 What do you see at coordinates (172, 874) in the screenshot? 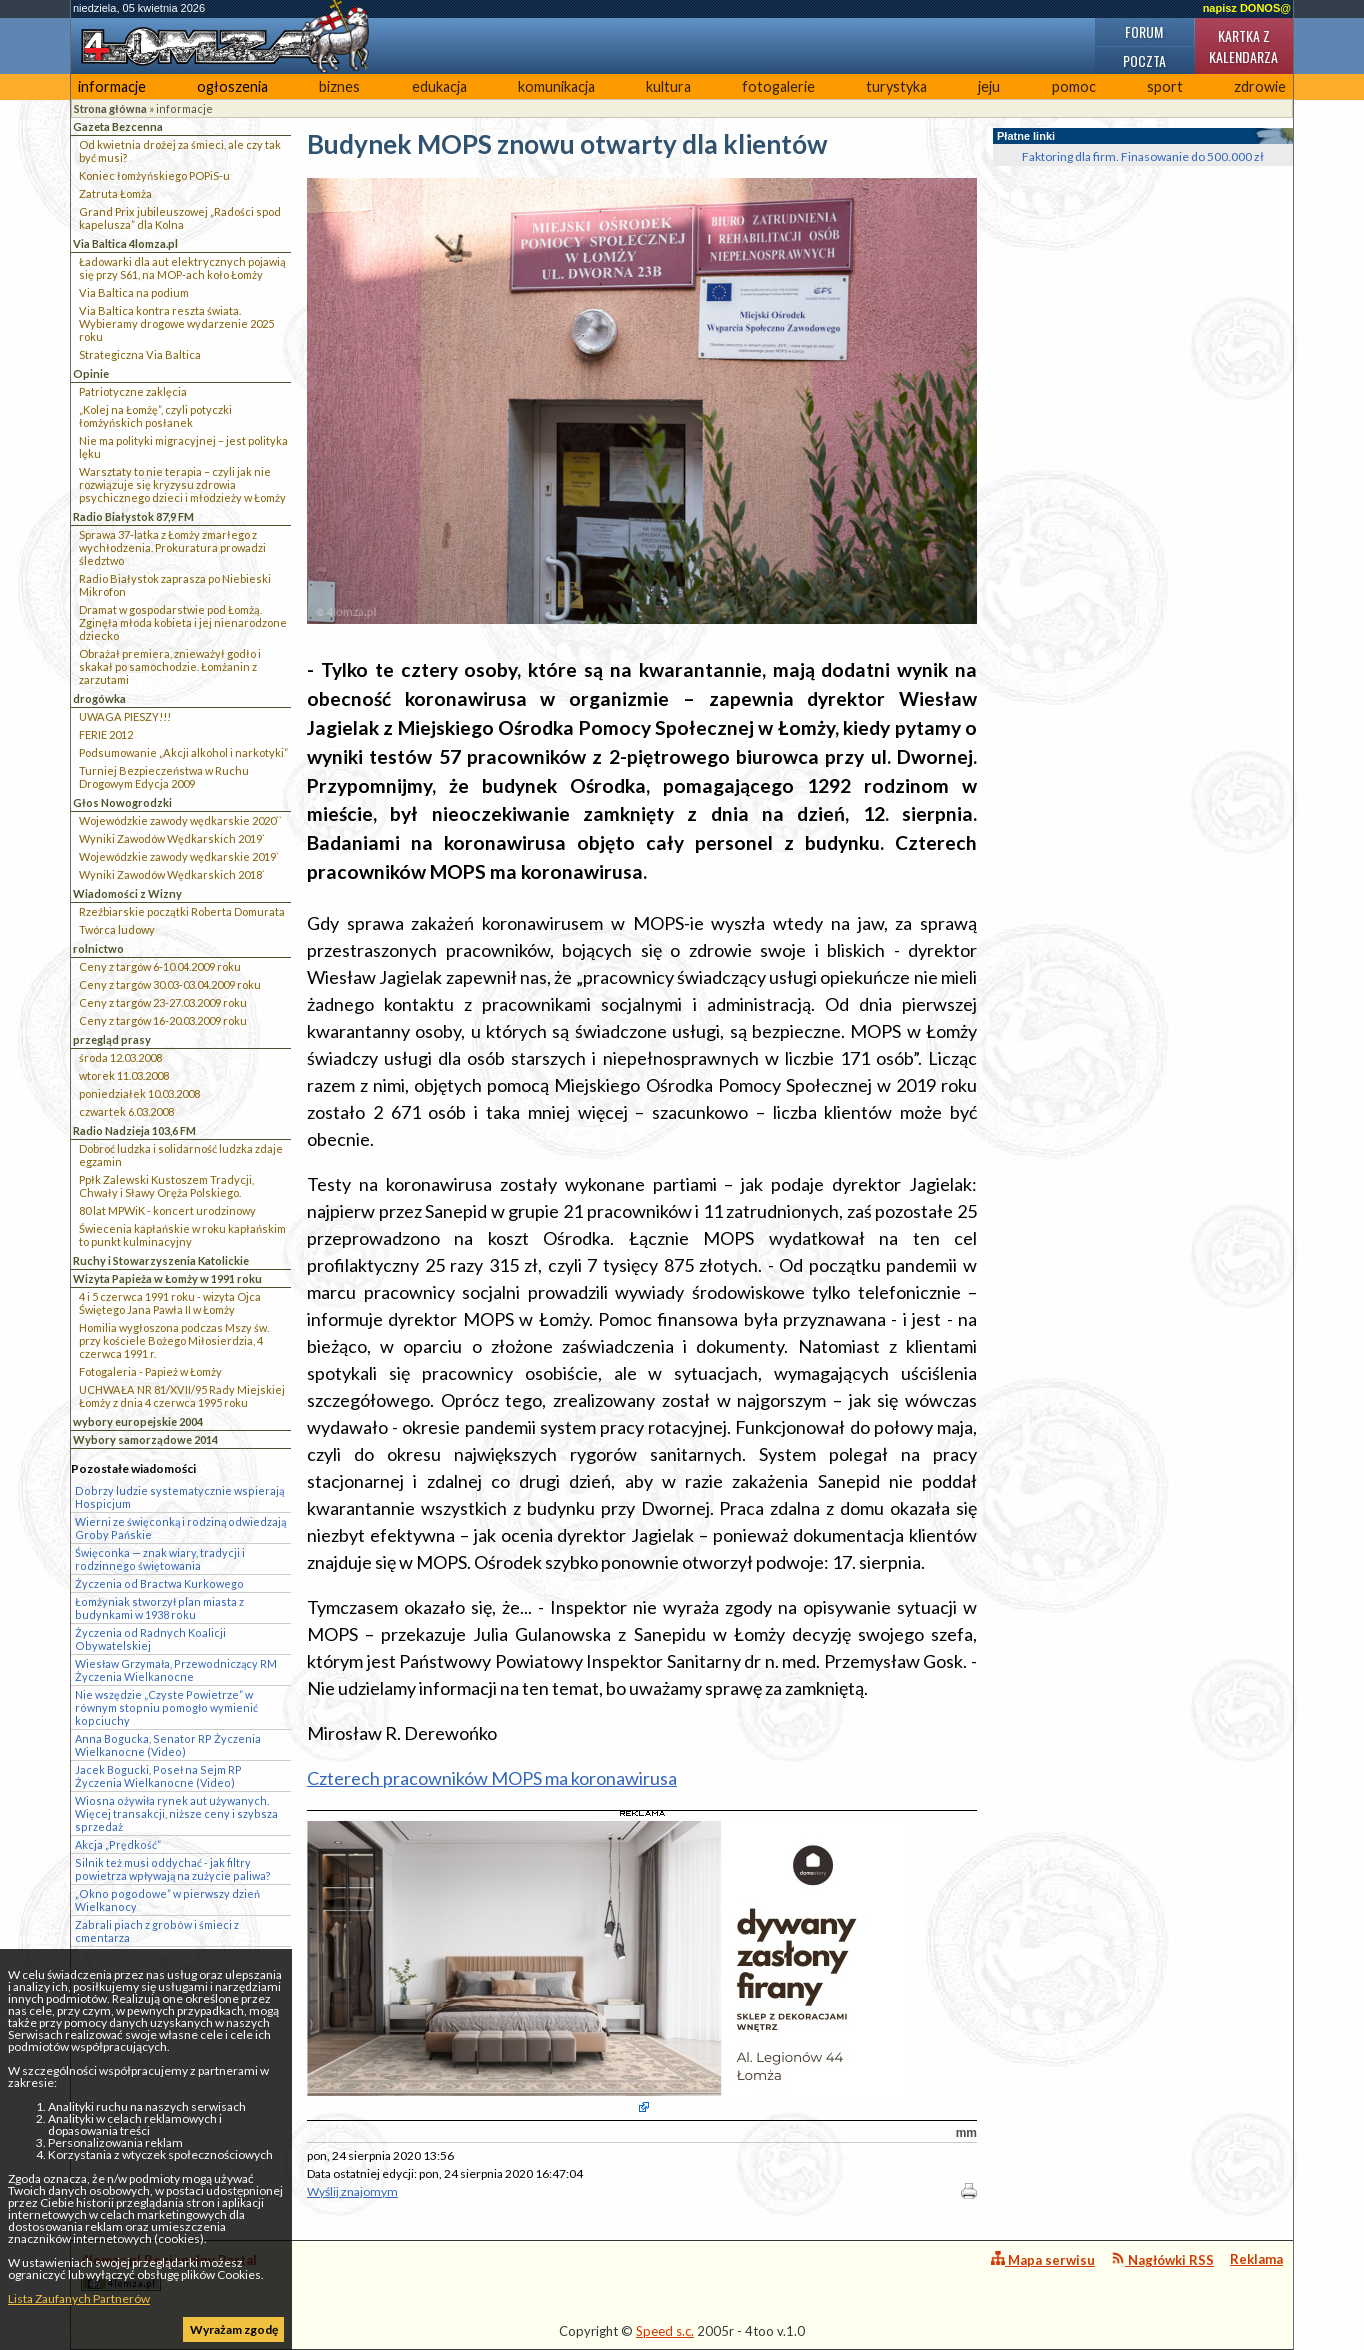
I see `Wyniki Zawodów Wędkarskich 2018`` at bounding box center [172, 874].